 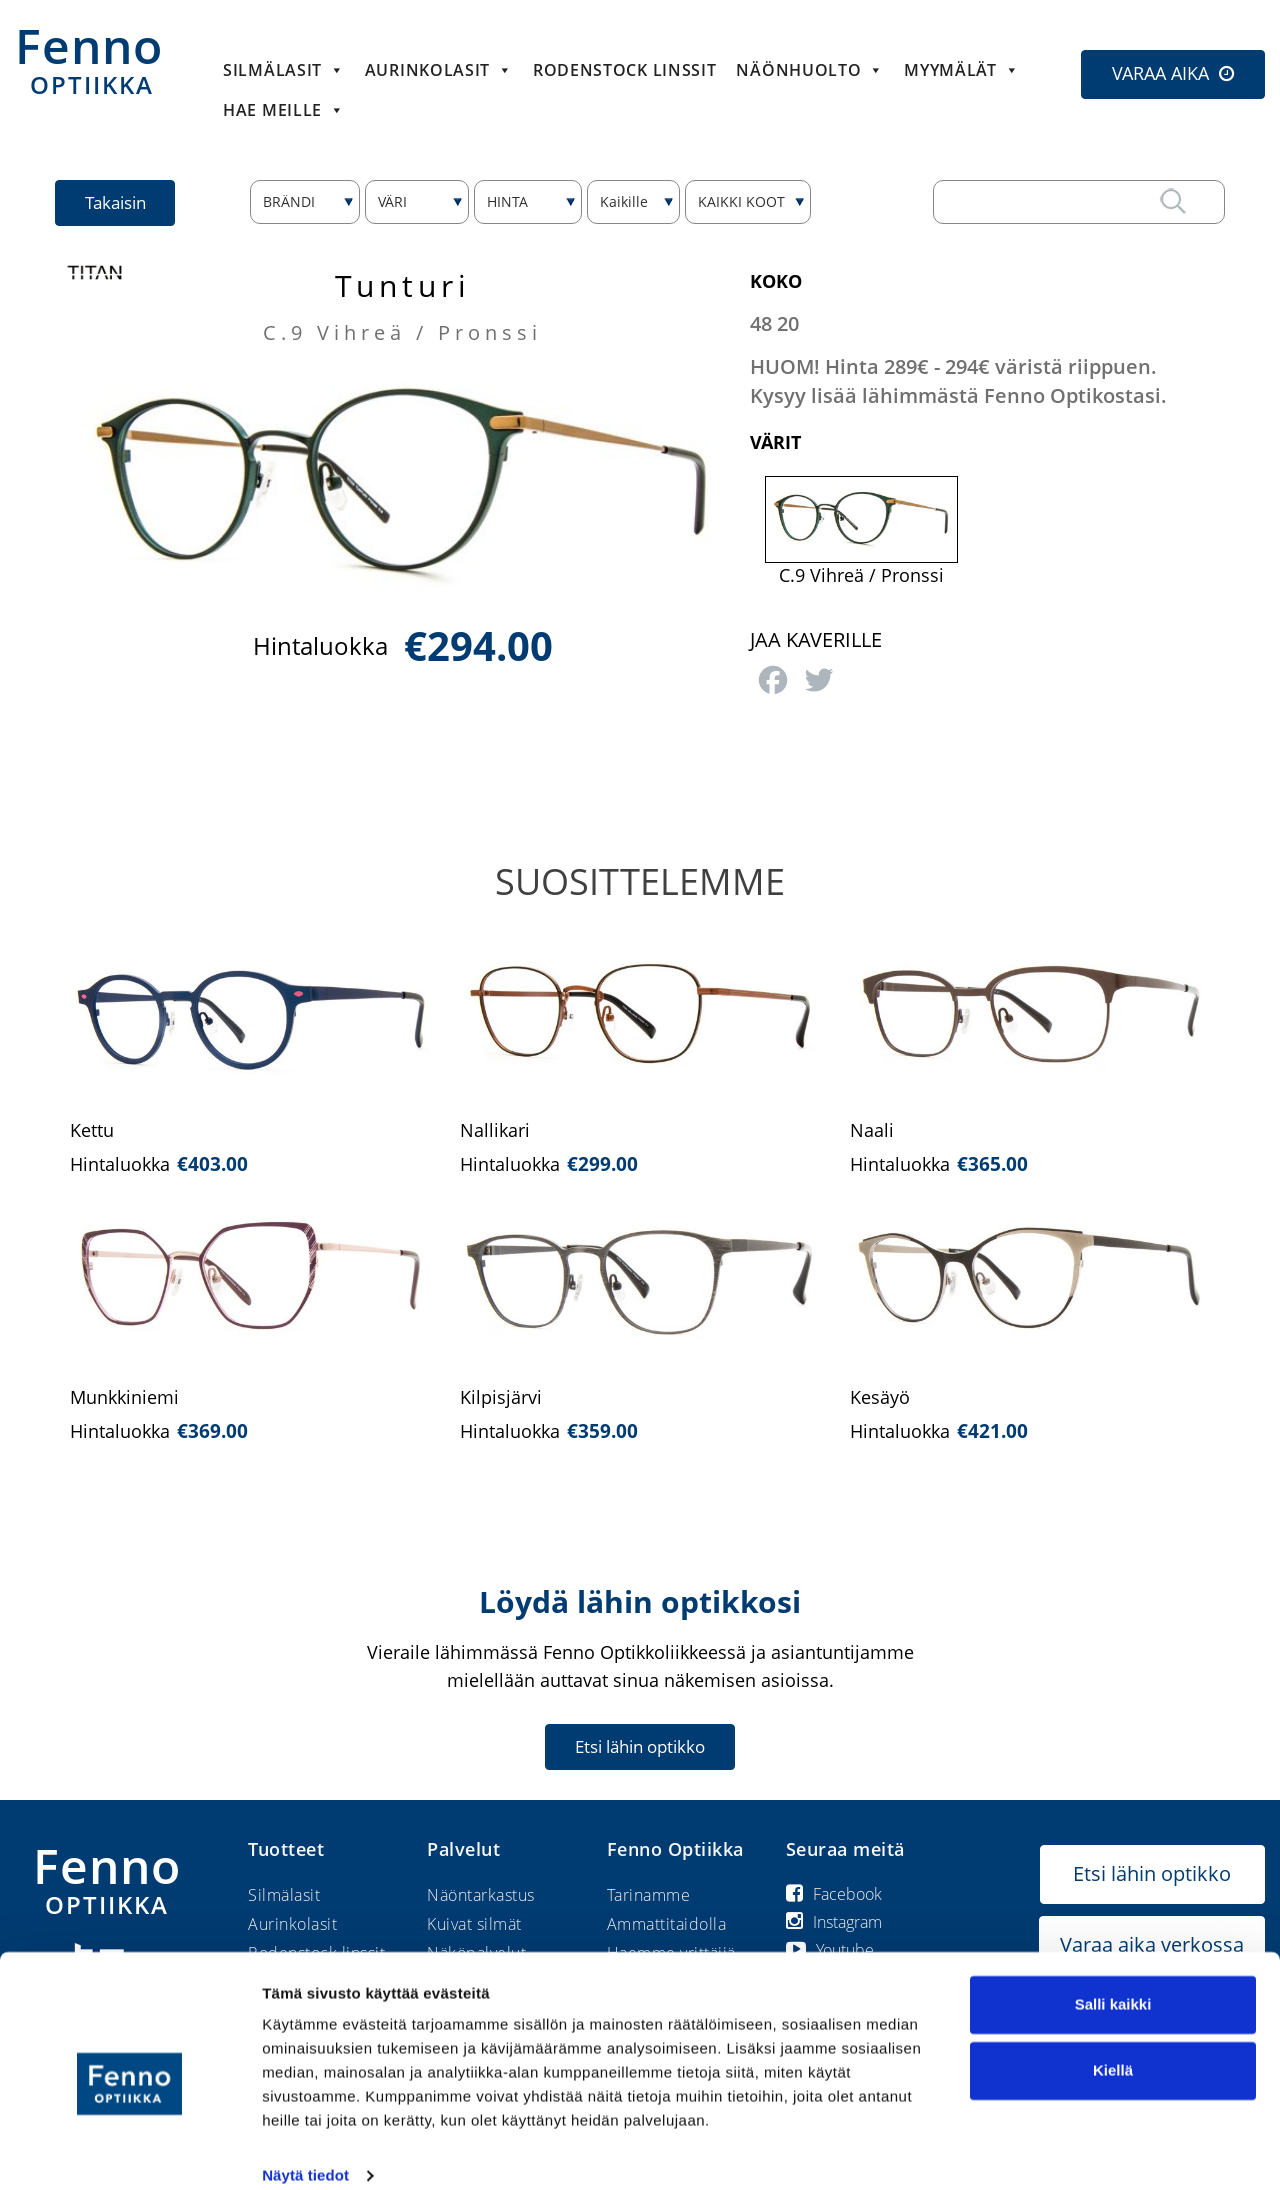 I want to click on Aurinkolasit, so click(x=439, y=70).